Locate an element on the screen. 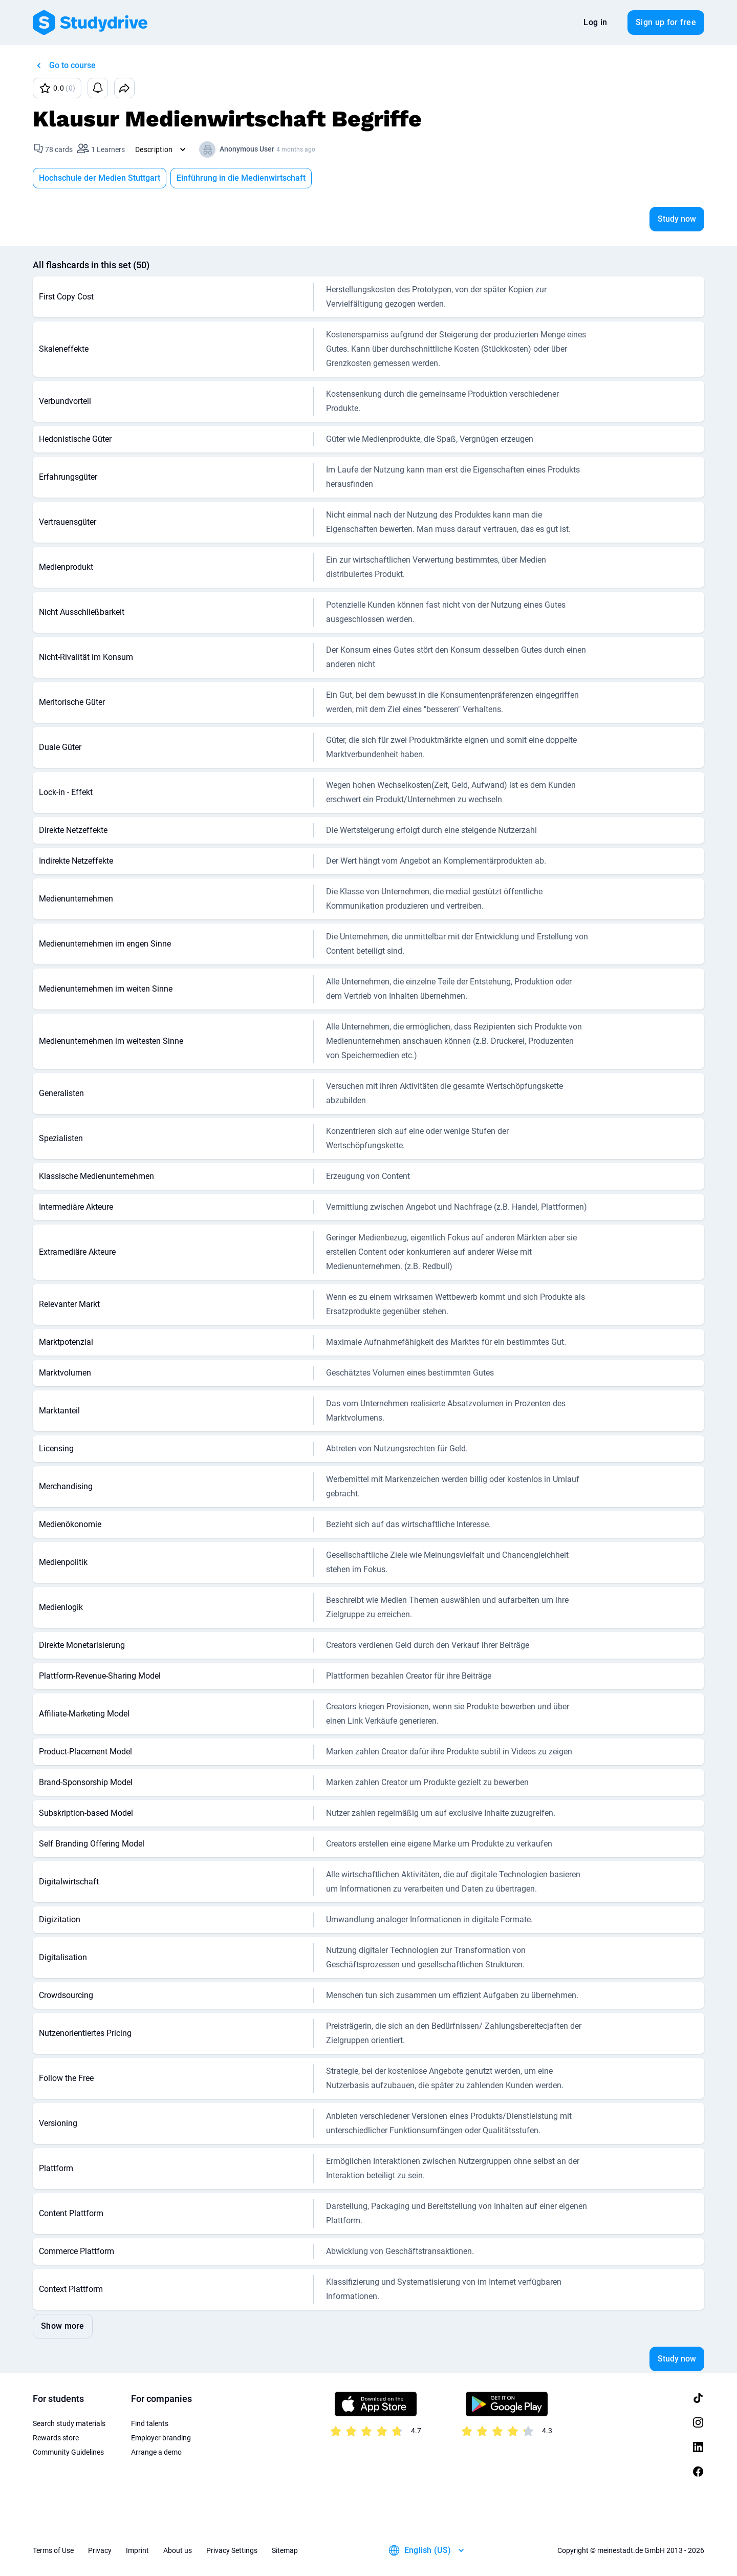 This screenshot has width=737, height=2576. Imprint is located at coordinates (137, 2550).